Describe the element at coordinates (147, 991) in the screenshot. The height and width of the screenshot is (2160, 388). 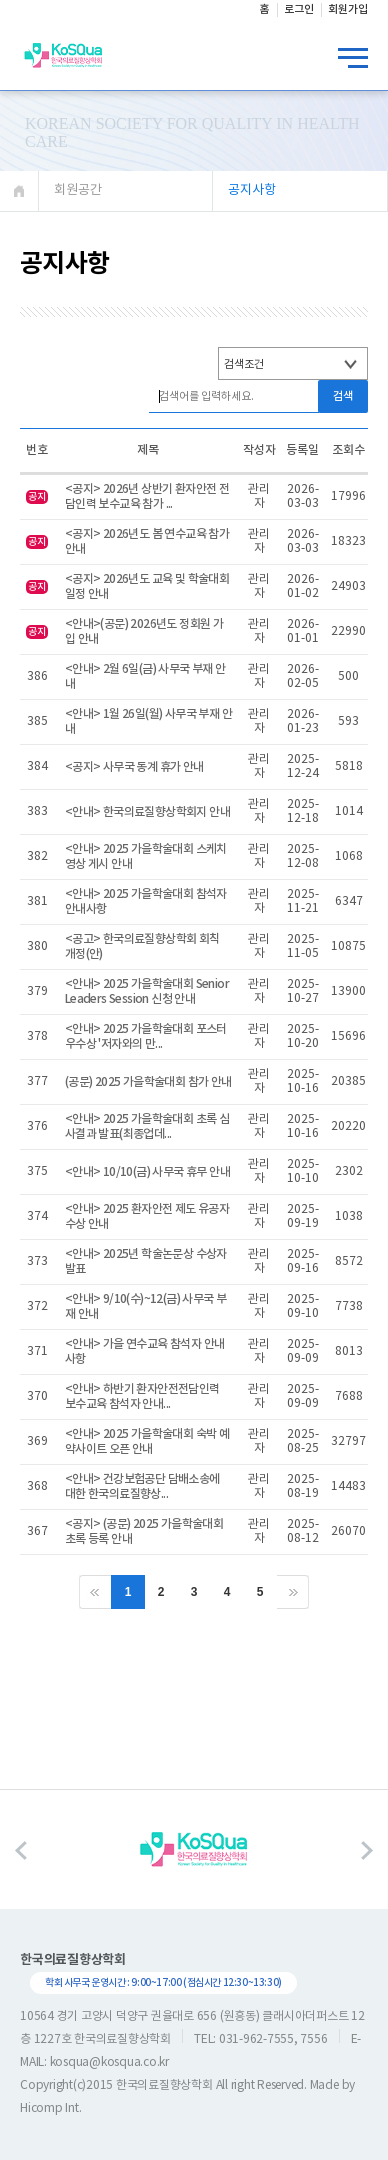
I see `<안내> 2025 가을학술대회 Senior Leaders Session 신청 안내` at that location.